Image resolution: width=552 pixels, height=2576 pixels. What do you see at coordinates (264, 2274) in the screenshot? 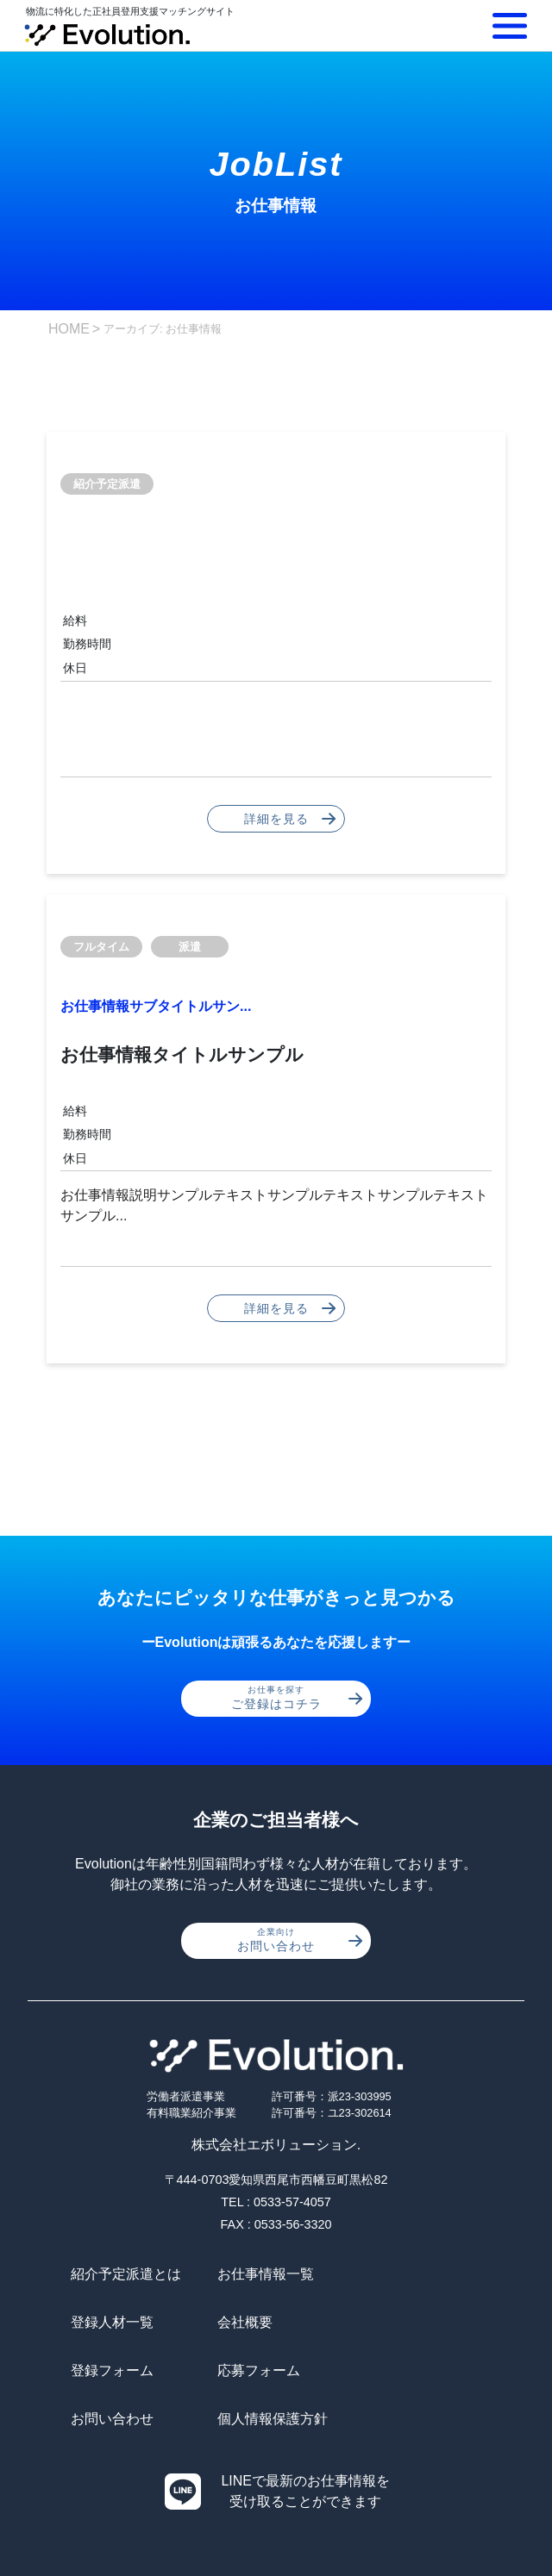
I see `お仕事情報一覧` at bounding box center [264, 2274].